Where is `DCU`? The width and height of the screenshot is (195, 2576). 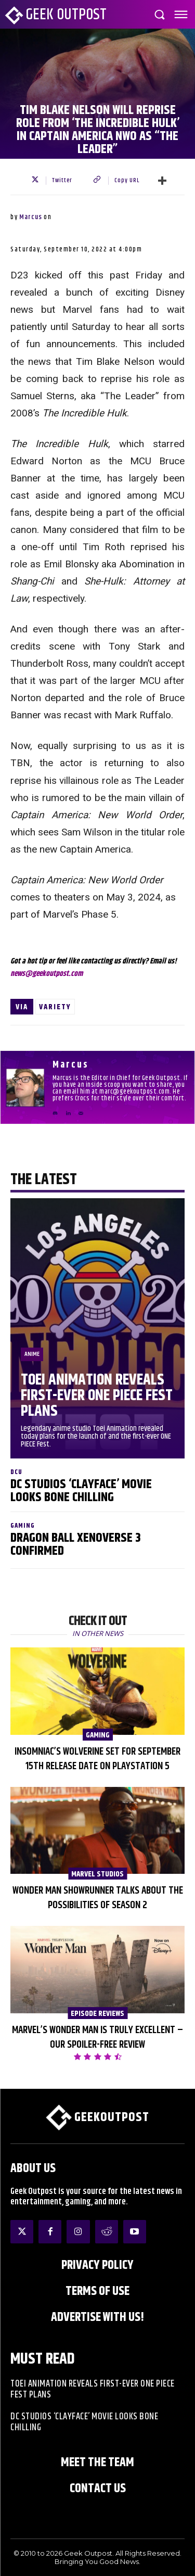
DCU is located at coordinates (16, 1472).